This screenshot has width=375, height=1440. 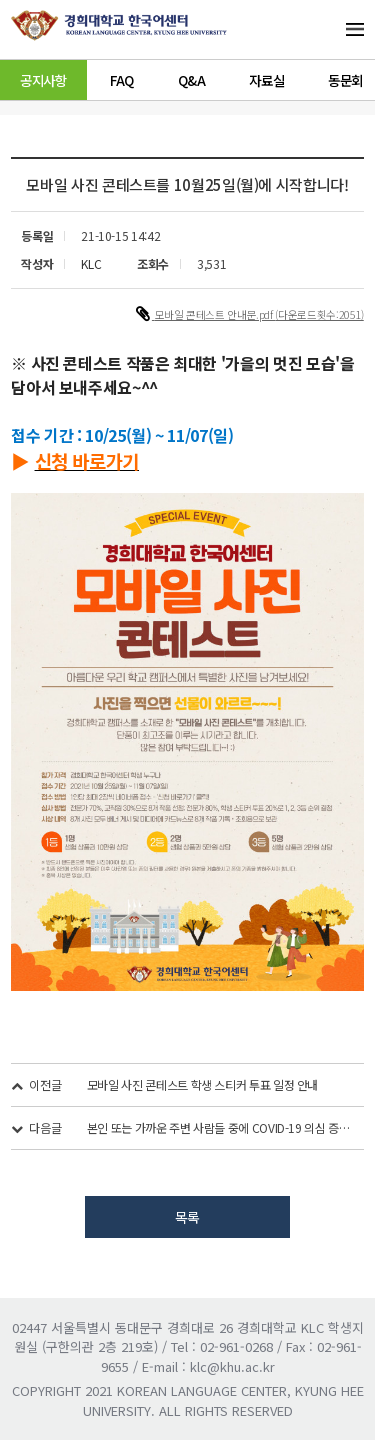 What do you see at coordinates (331, 29) in the screenshot?
I see `메뉴` at bounding box center [331, 29].